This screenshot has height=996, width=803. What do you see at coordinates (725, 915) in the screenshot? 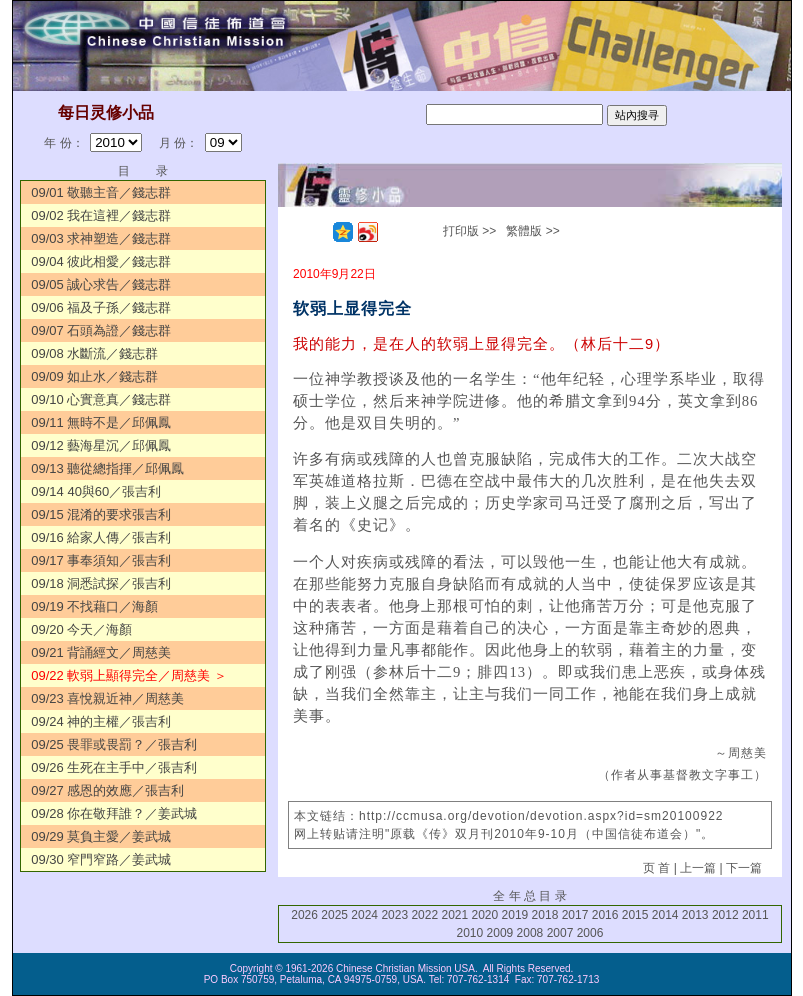
I see `2012` at bounding box center [725, 915].